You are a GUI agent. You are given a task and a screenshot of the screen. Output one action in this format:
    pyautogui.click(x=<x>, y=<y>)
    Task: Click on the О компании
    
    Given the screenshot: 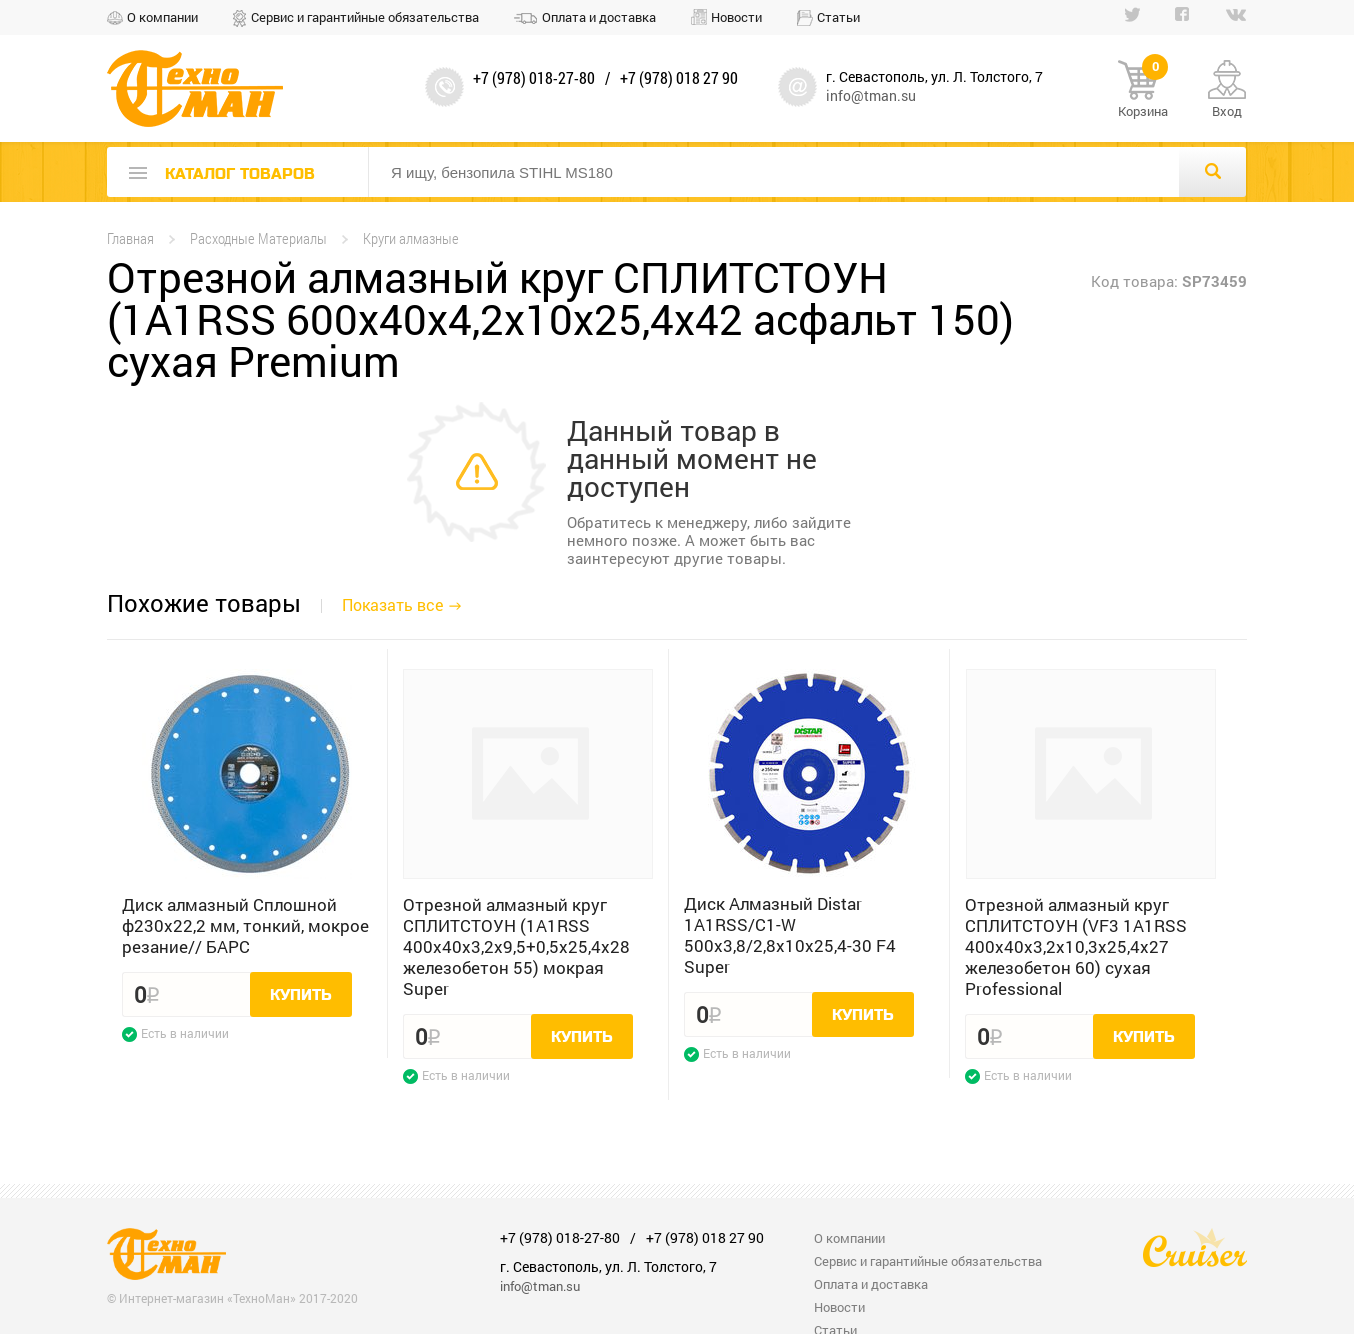 What is the action you would take?
    pyautogui.click(x=162, y=17)
    